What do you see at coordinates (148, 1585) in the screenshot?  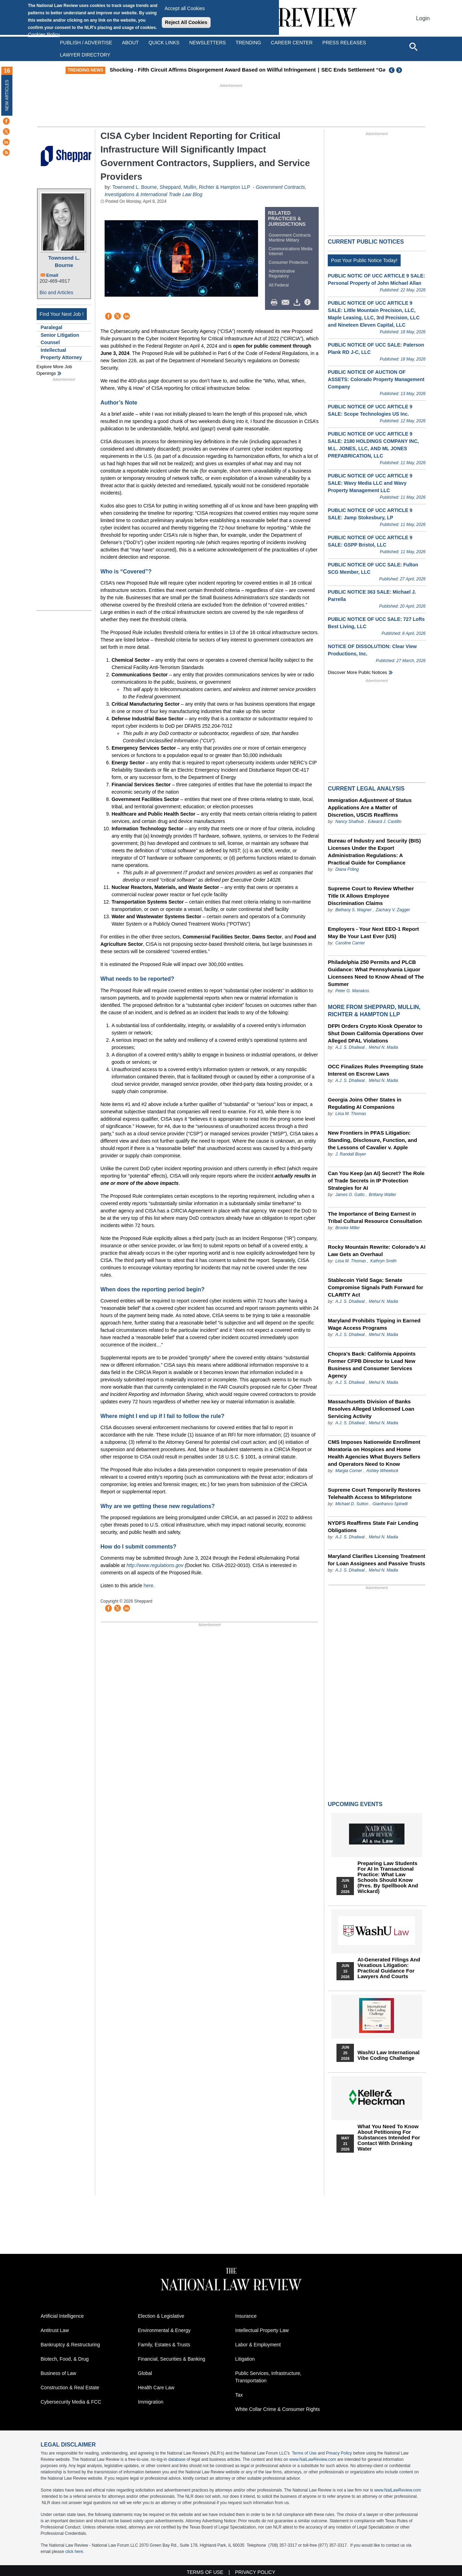 I see `here` at bounding box center [148, 1585].